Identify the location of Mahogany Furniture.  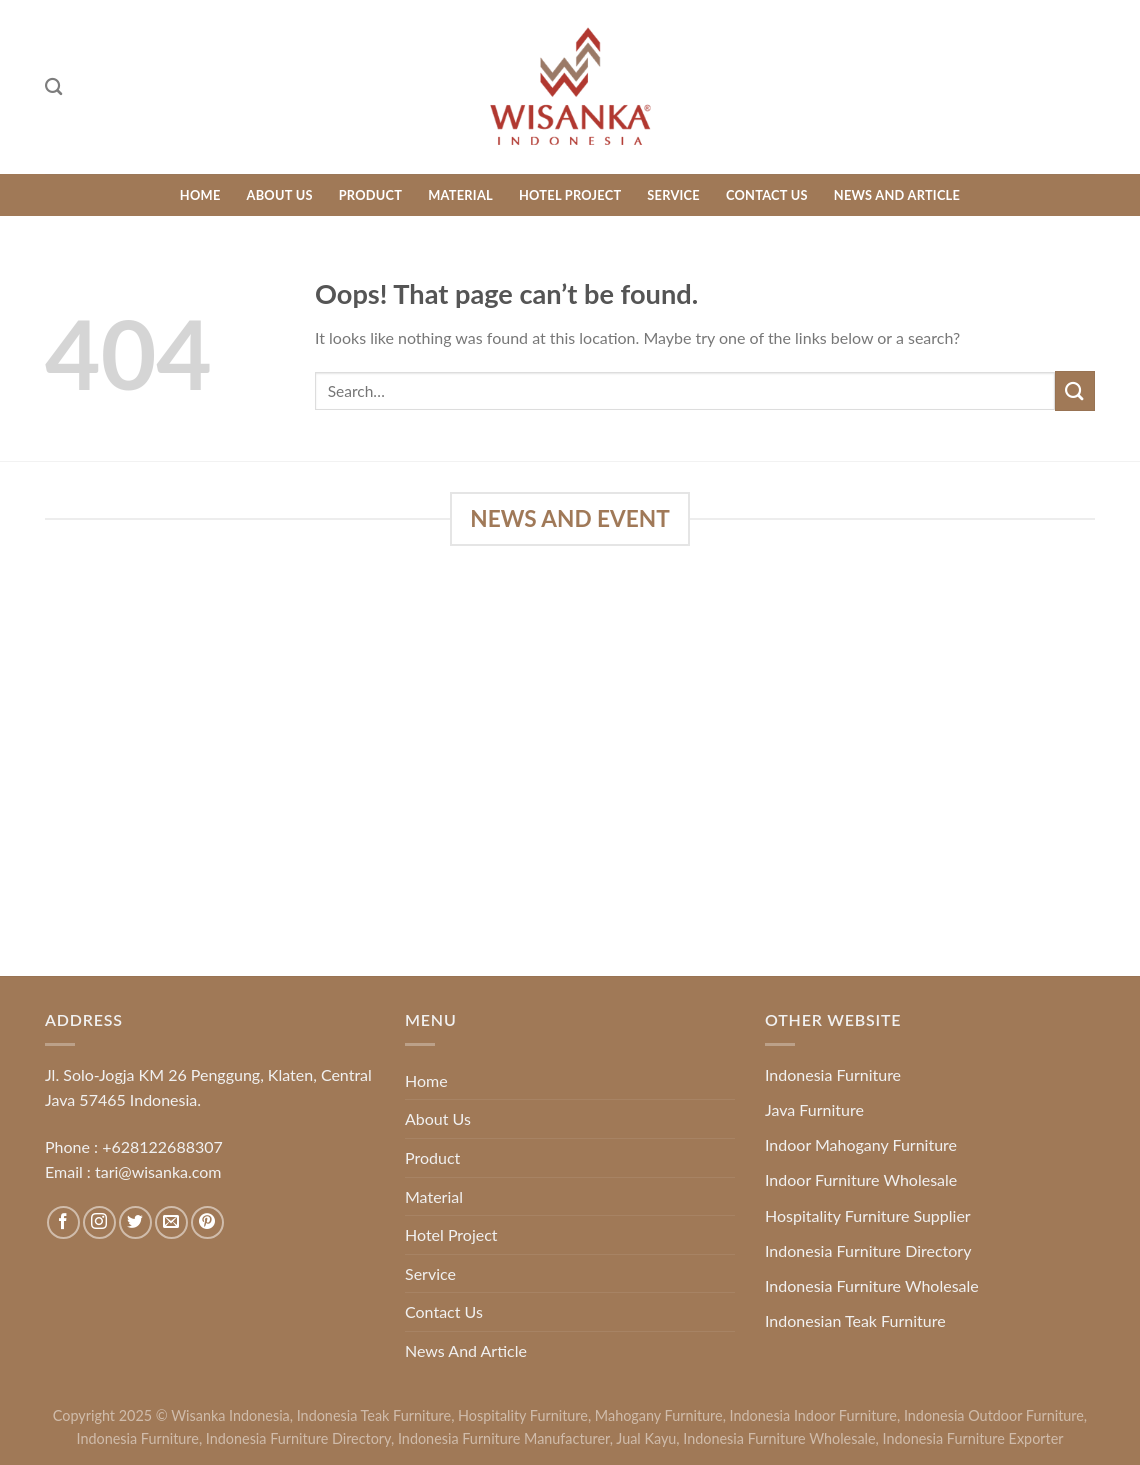
(659, 1415).